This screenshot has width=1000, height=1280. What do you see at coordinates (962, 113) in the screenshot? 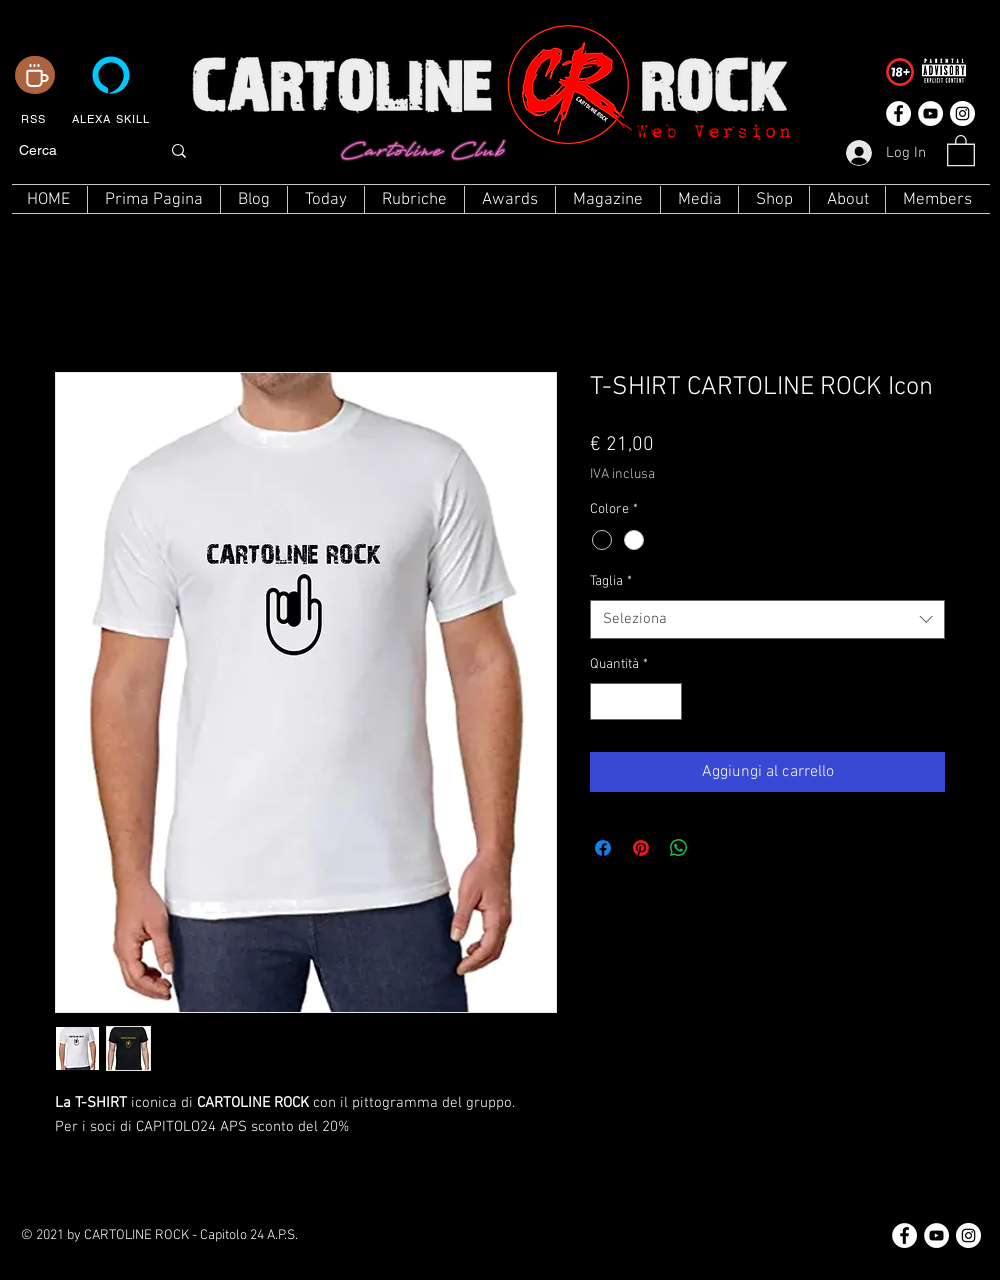
I see `[Instagram - Bianco Circle]` at bounding box center [962, 113].